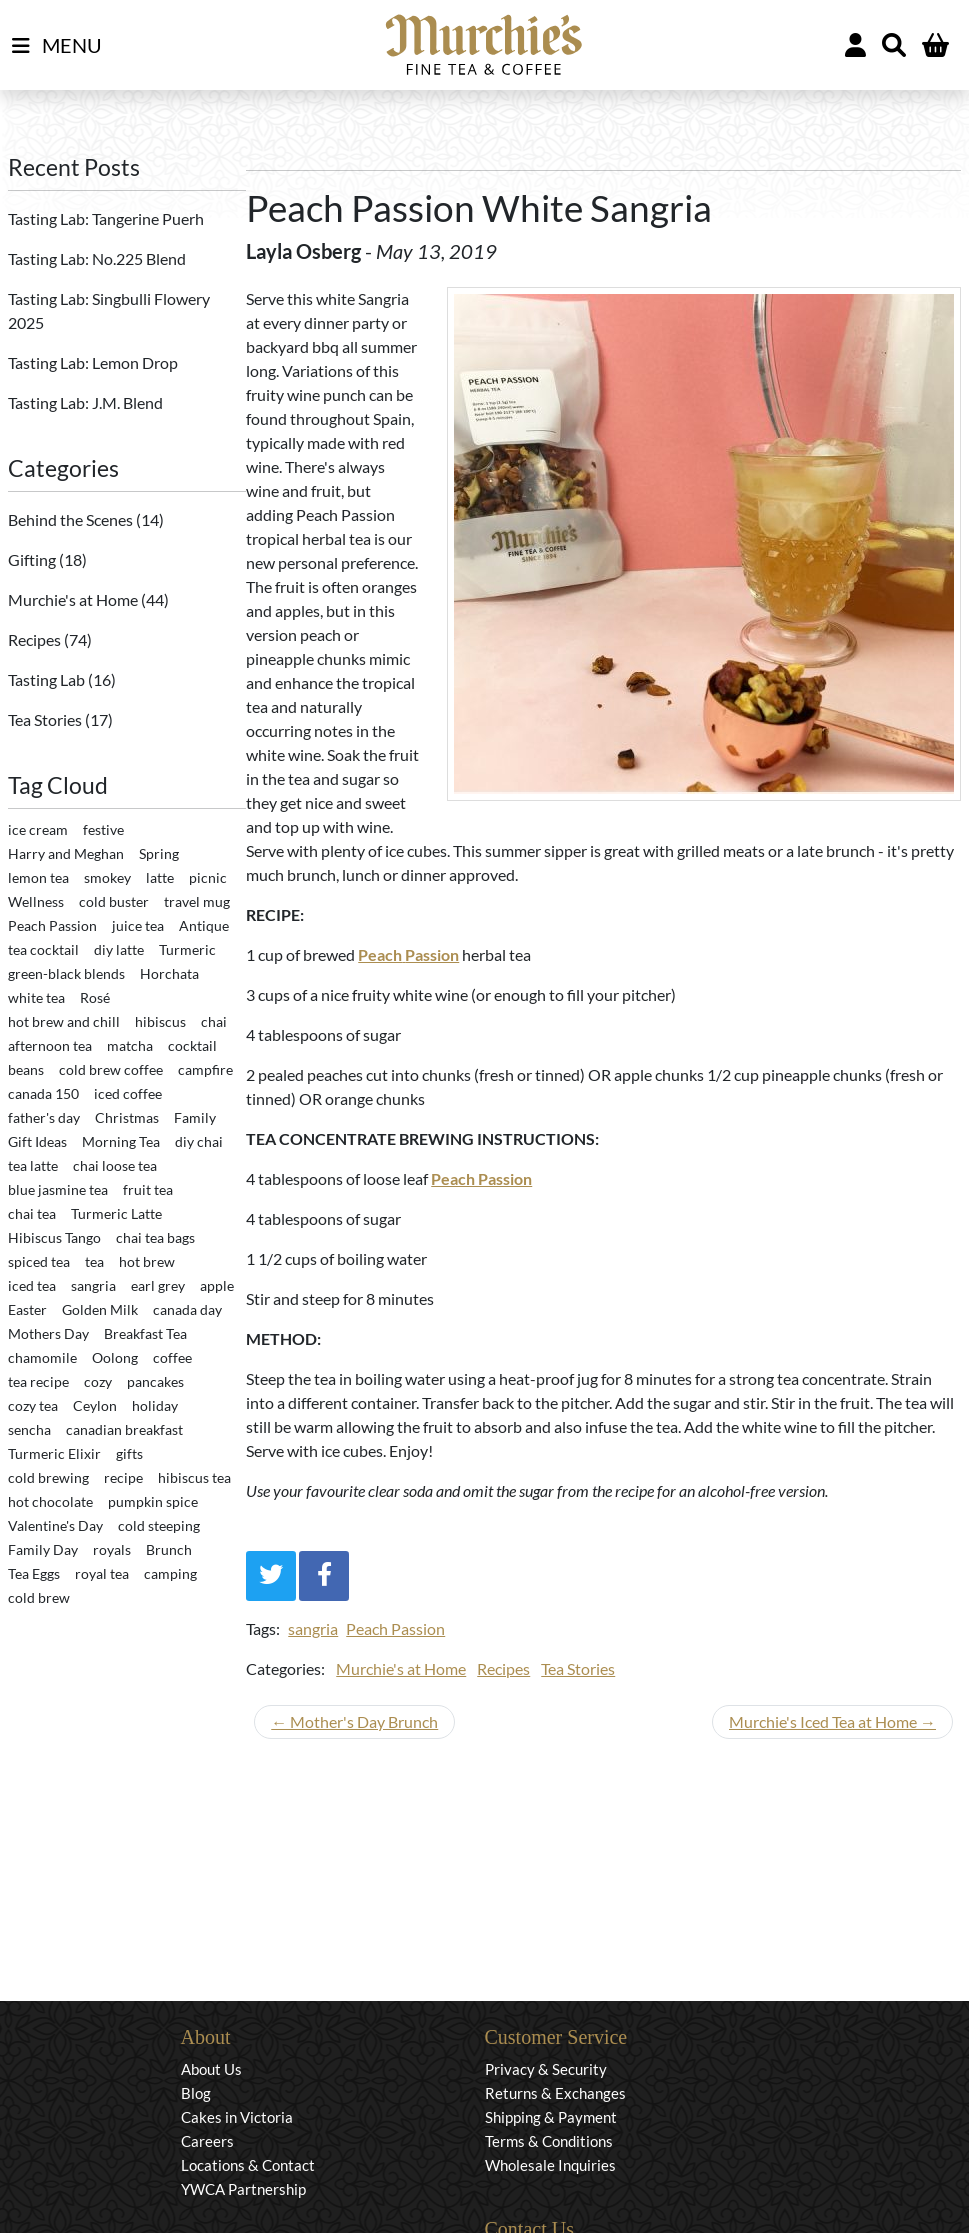 The image size is (969, 2233). What do you see at coordinates (546, 2069) in the screenshot?
I see `Privacy & Security` at bounding box center [546, 2069].